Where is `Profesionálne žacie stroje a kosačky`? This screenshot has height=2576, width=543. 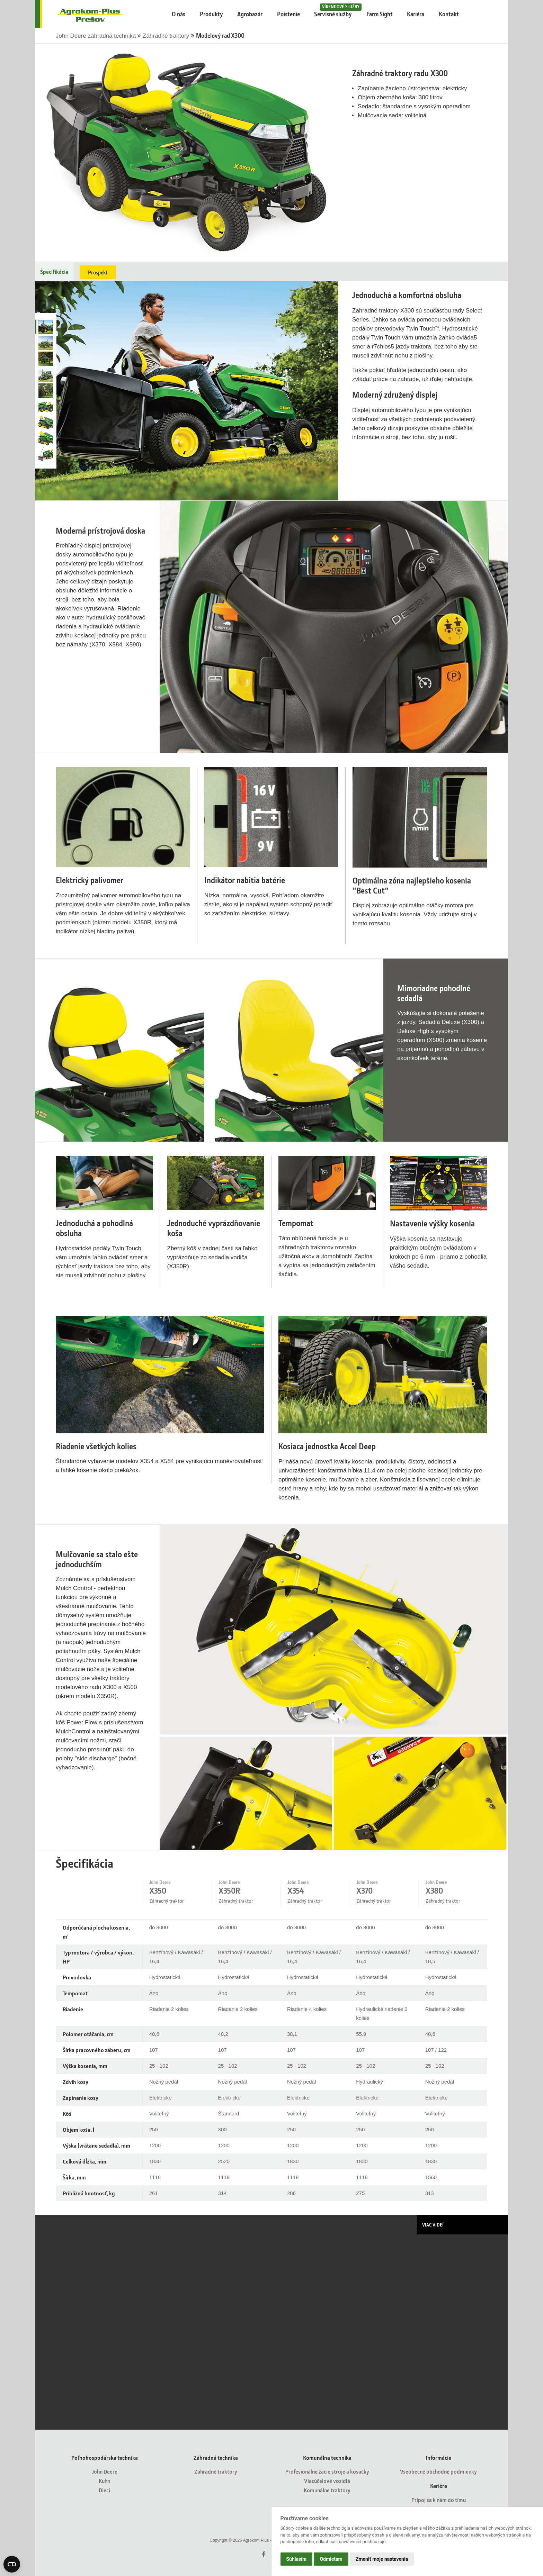
Profesionálne žacie stroje a kosačky is located at coordinates (327, 2471).